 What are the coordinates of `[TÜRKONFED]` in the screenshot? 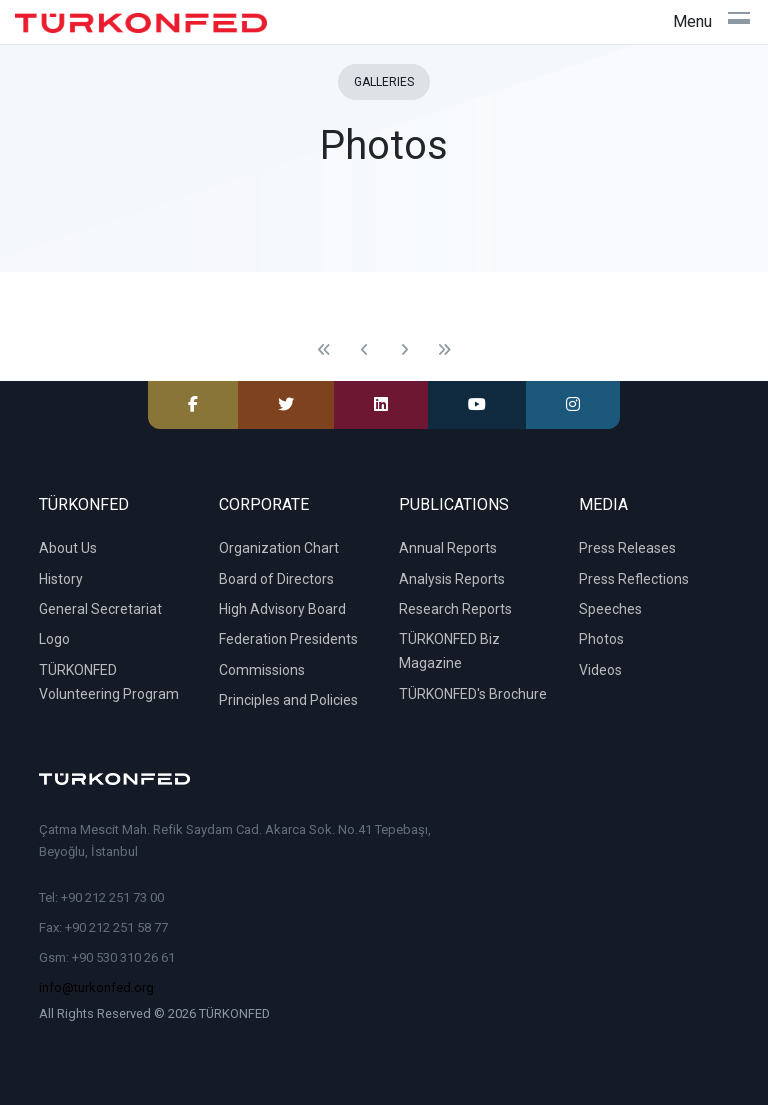 It's located at (141, 22).